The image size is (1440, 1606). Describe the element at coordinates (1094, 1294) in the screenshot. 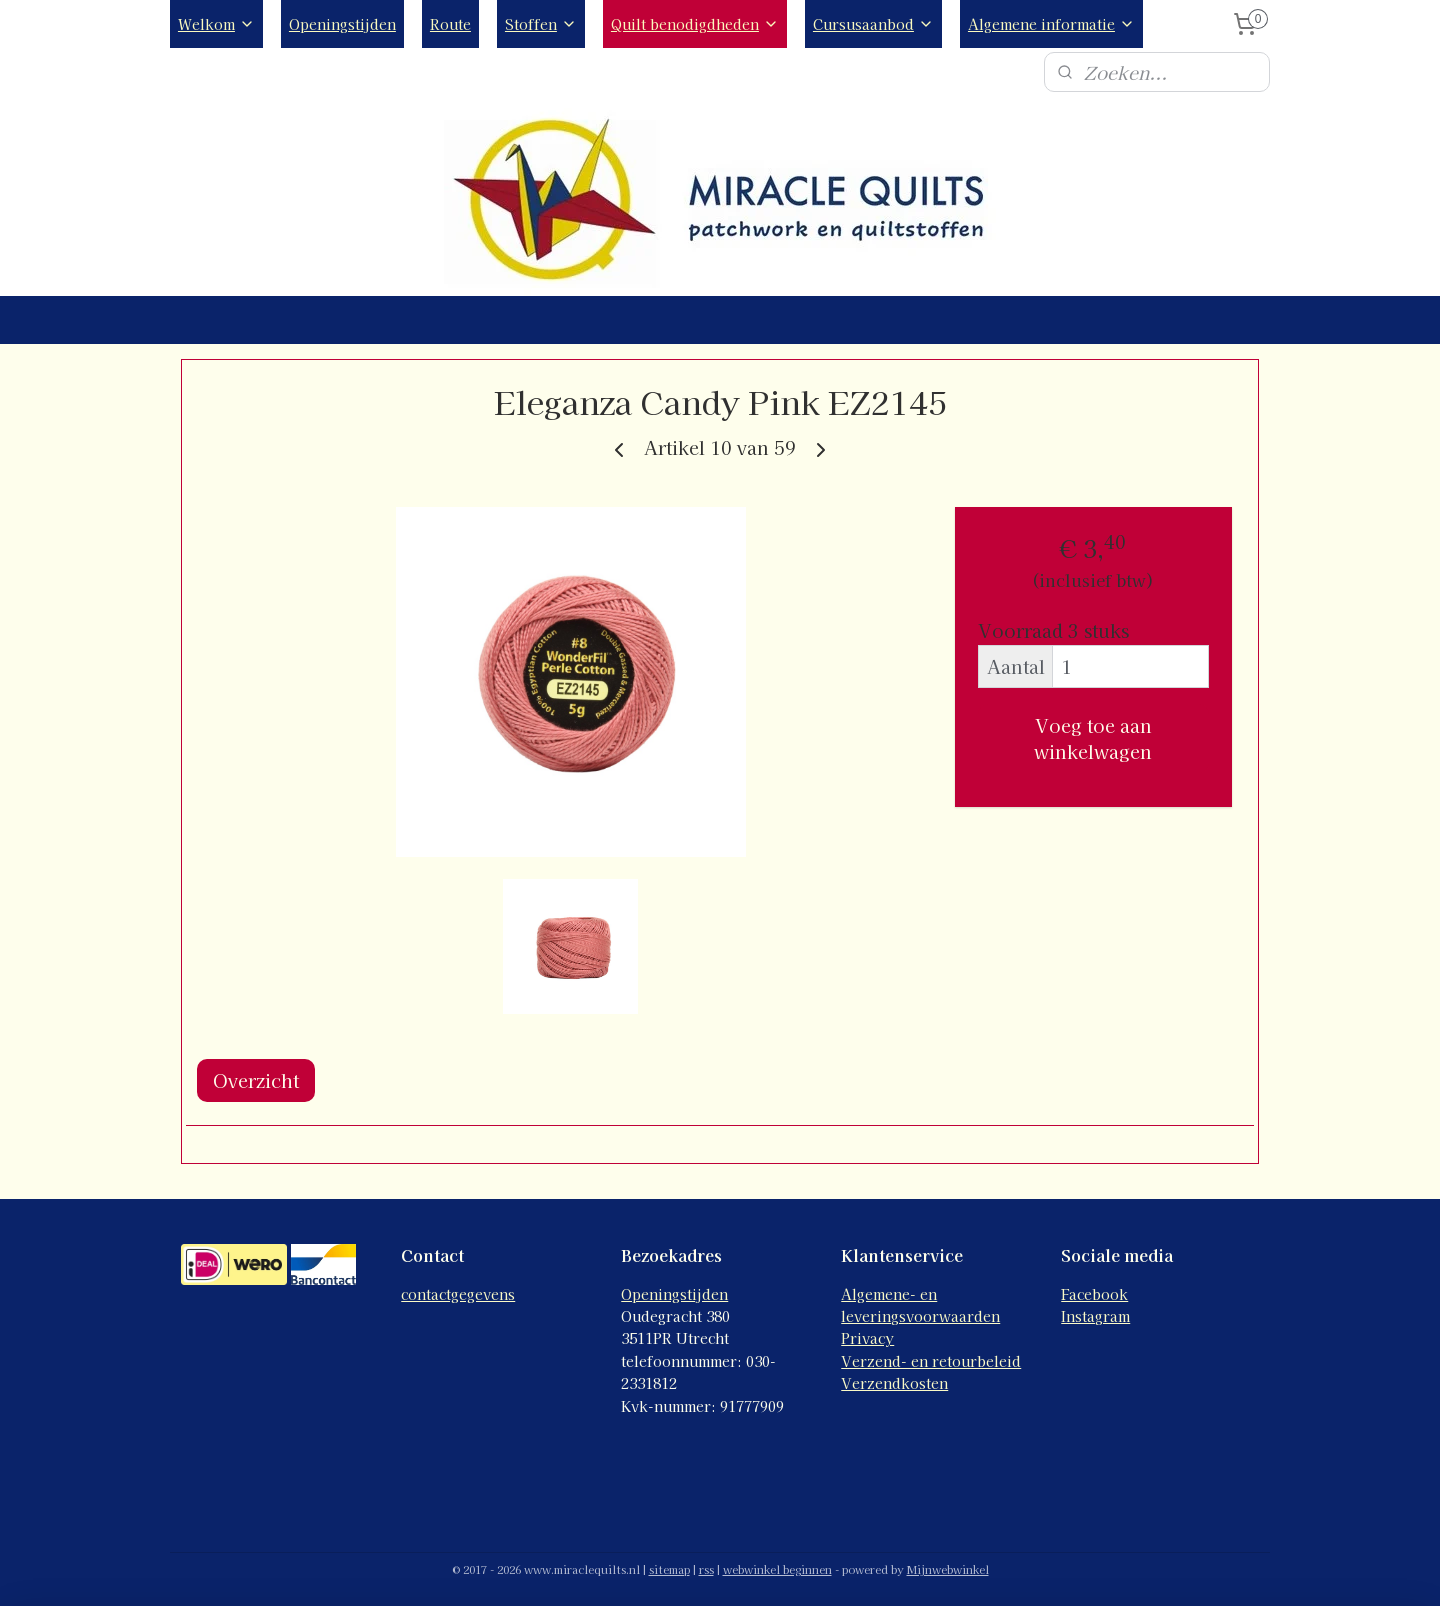

I see `Facebook` at that location.